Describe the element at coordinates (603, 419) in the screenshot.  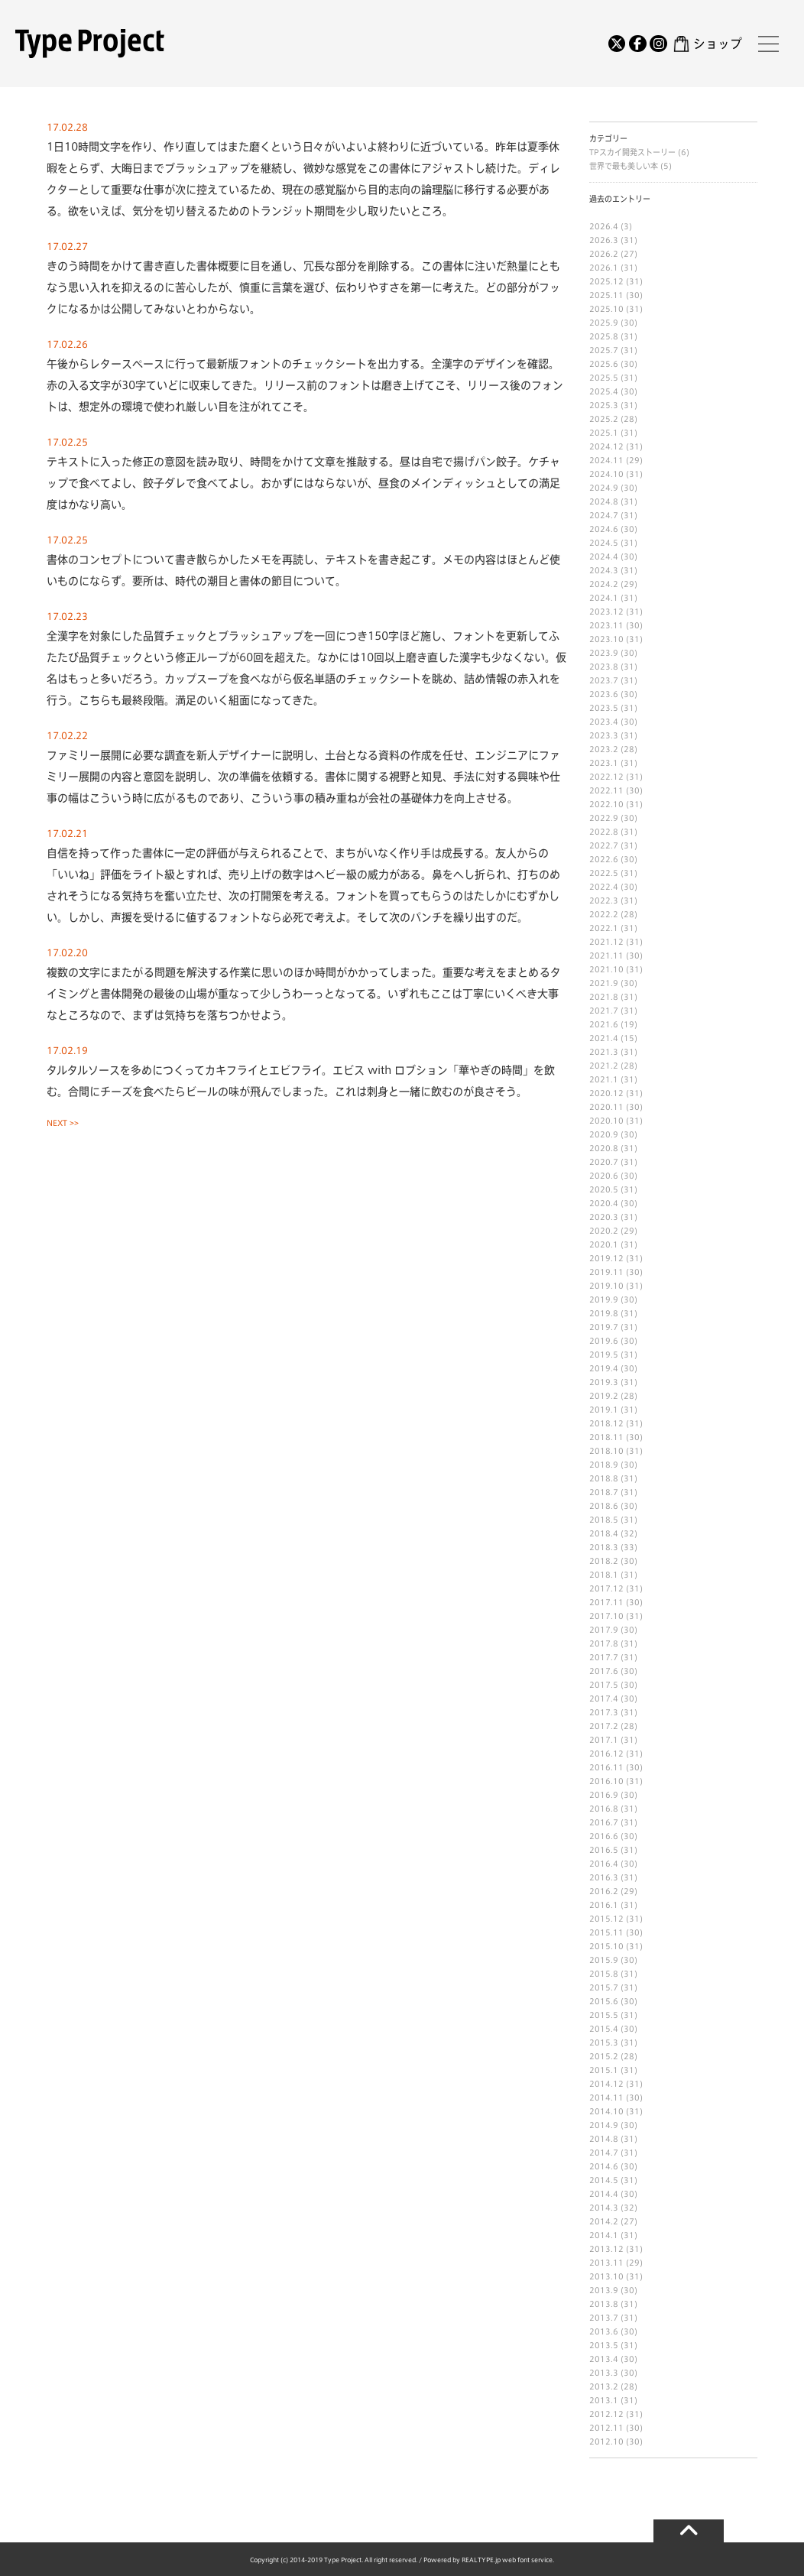
I see `2025.2` at that location.